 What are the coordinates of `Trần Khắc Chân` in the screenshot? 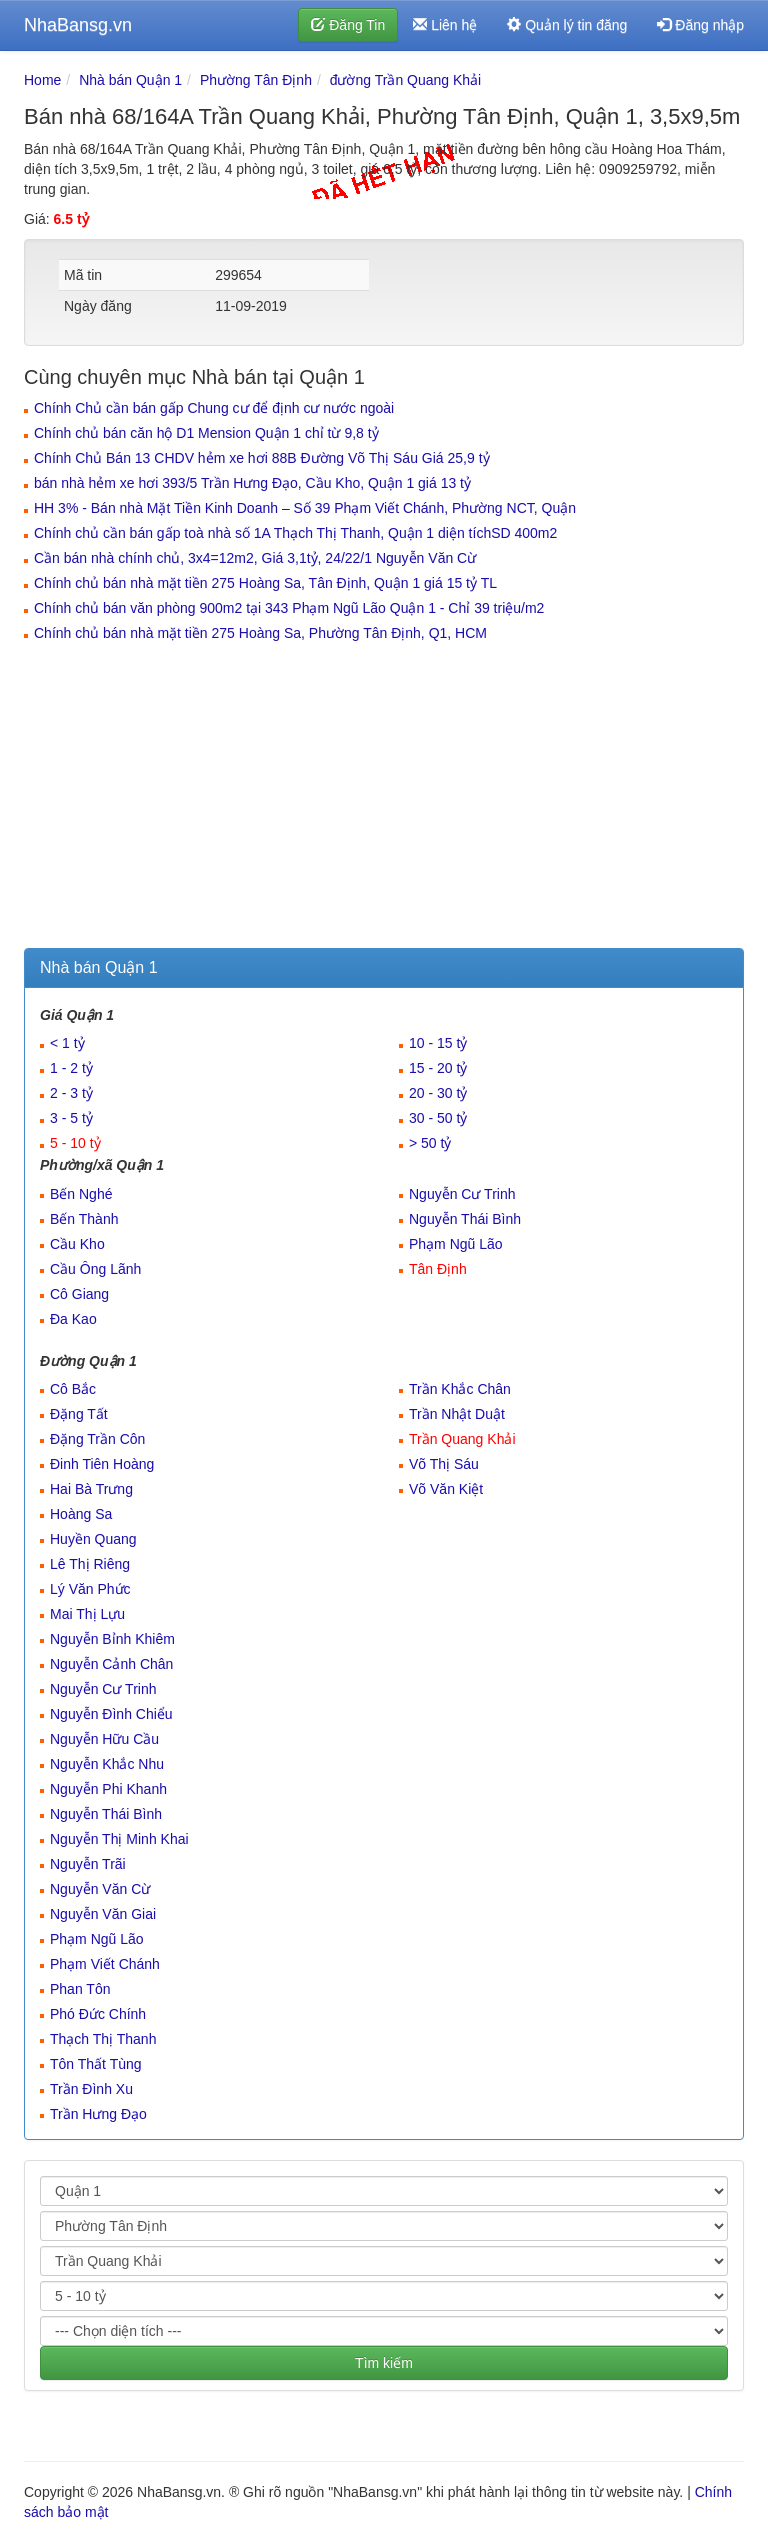 It's located at (460, 1389).